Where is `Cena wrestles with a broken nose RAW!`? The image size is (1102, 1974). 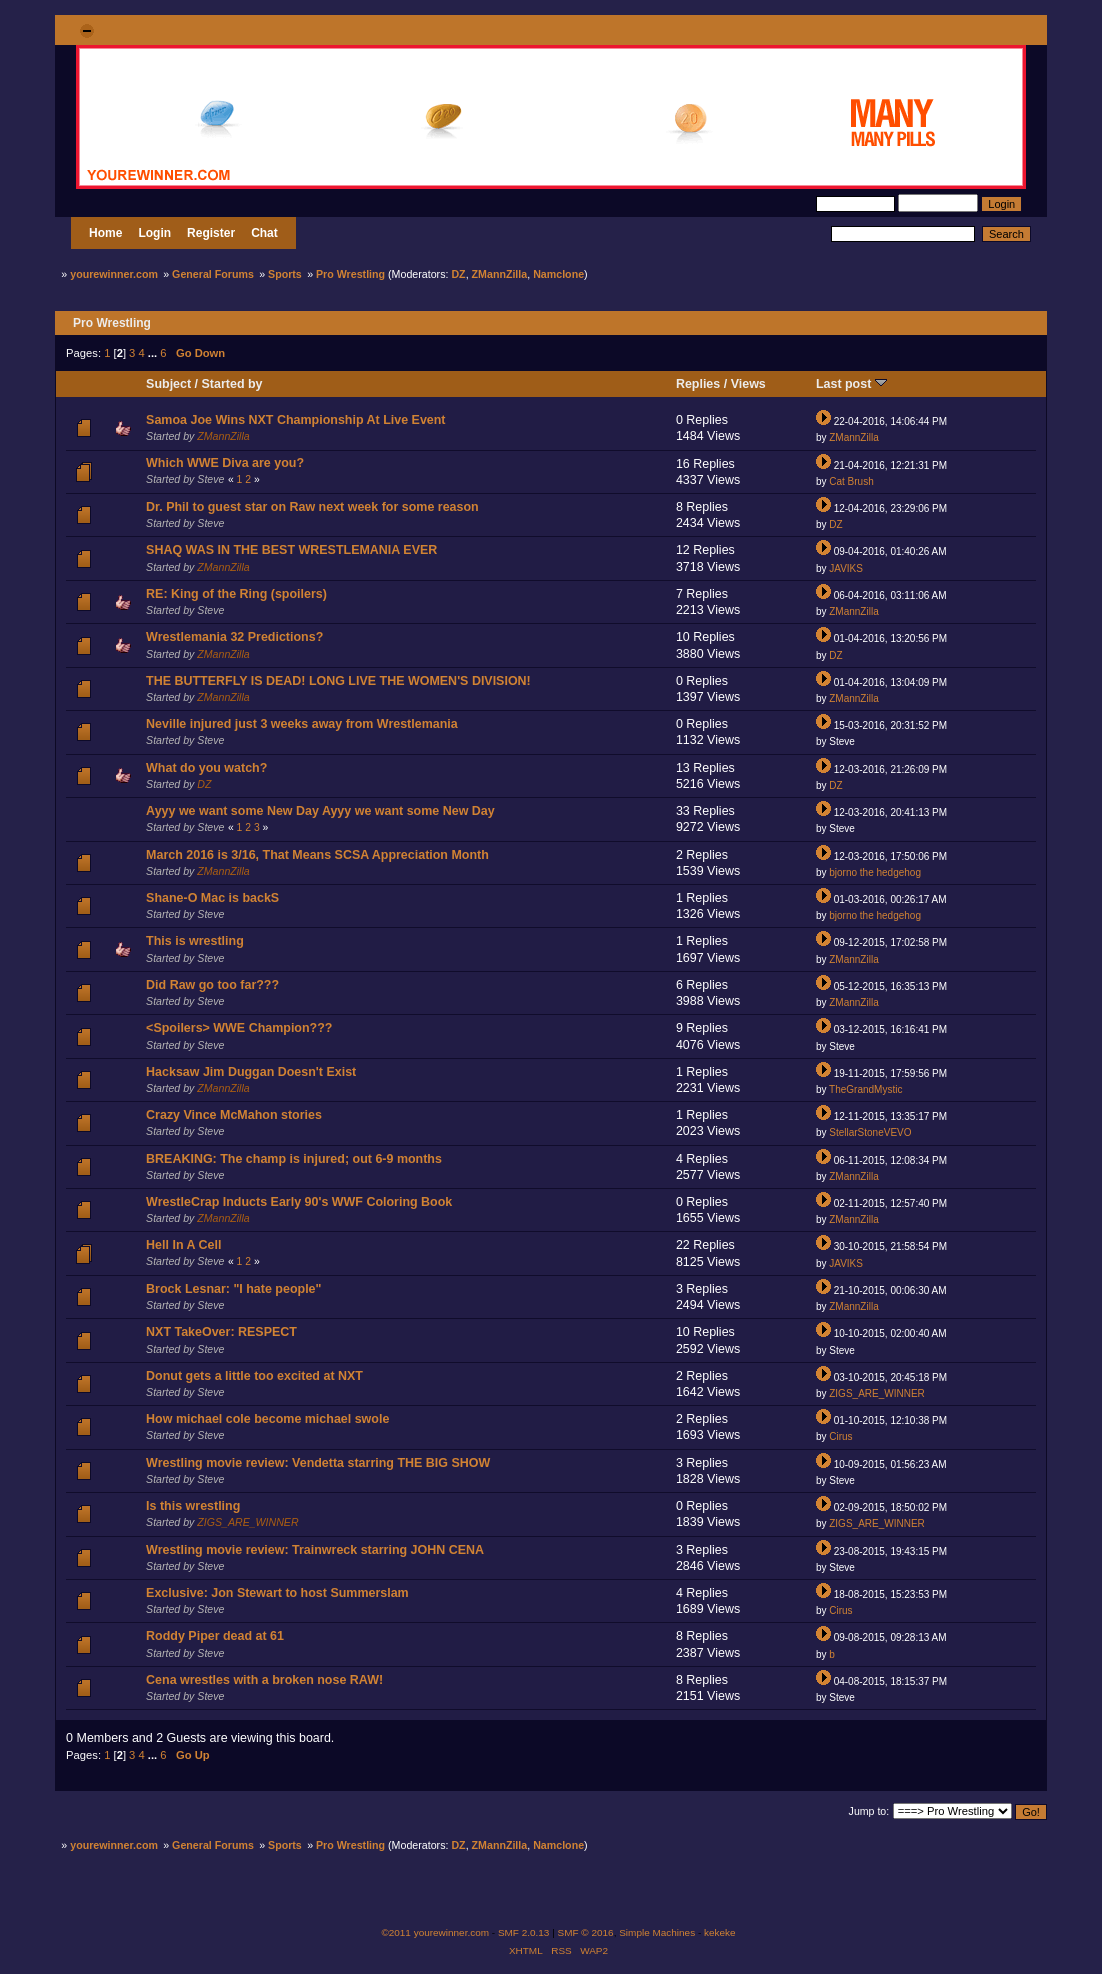
Cena wrestles with a broken nose RAW! is located at coordinates (264, 1680).